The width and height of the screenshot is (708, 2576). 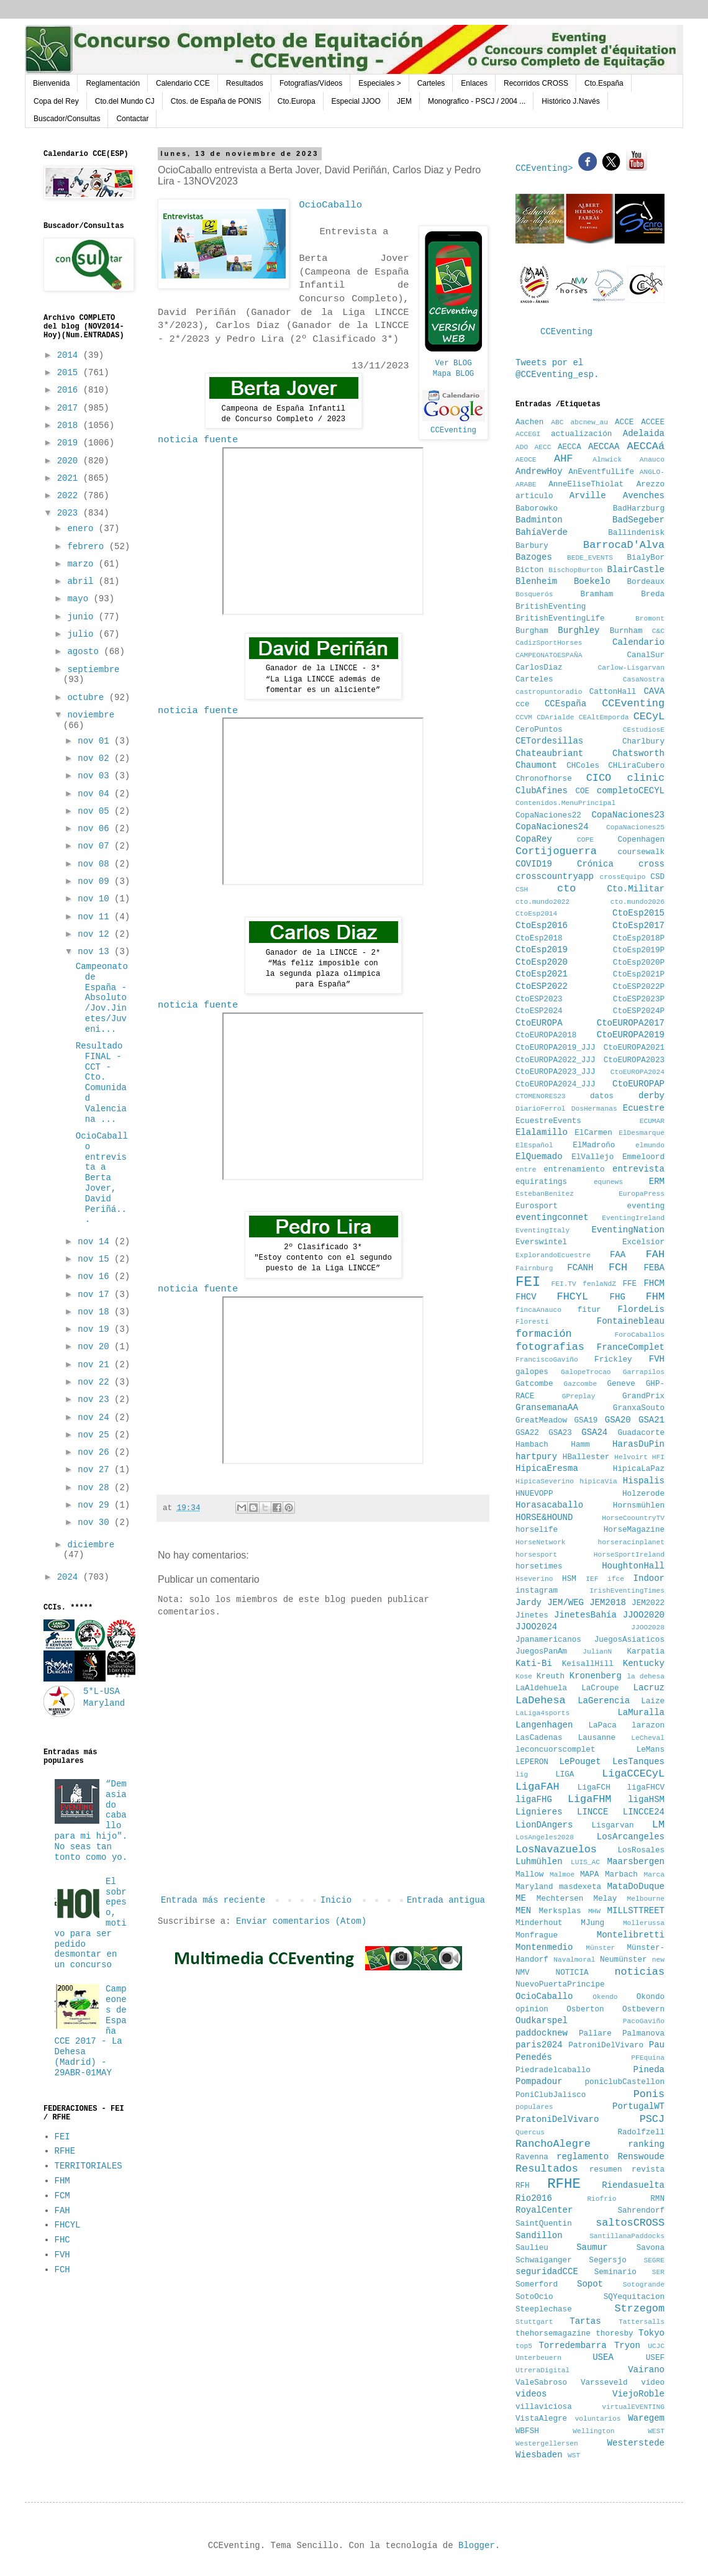 I want to click on HarasDuPin, so click(x=638, y=1444).